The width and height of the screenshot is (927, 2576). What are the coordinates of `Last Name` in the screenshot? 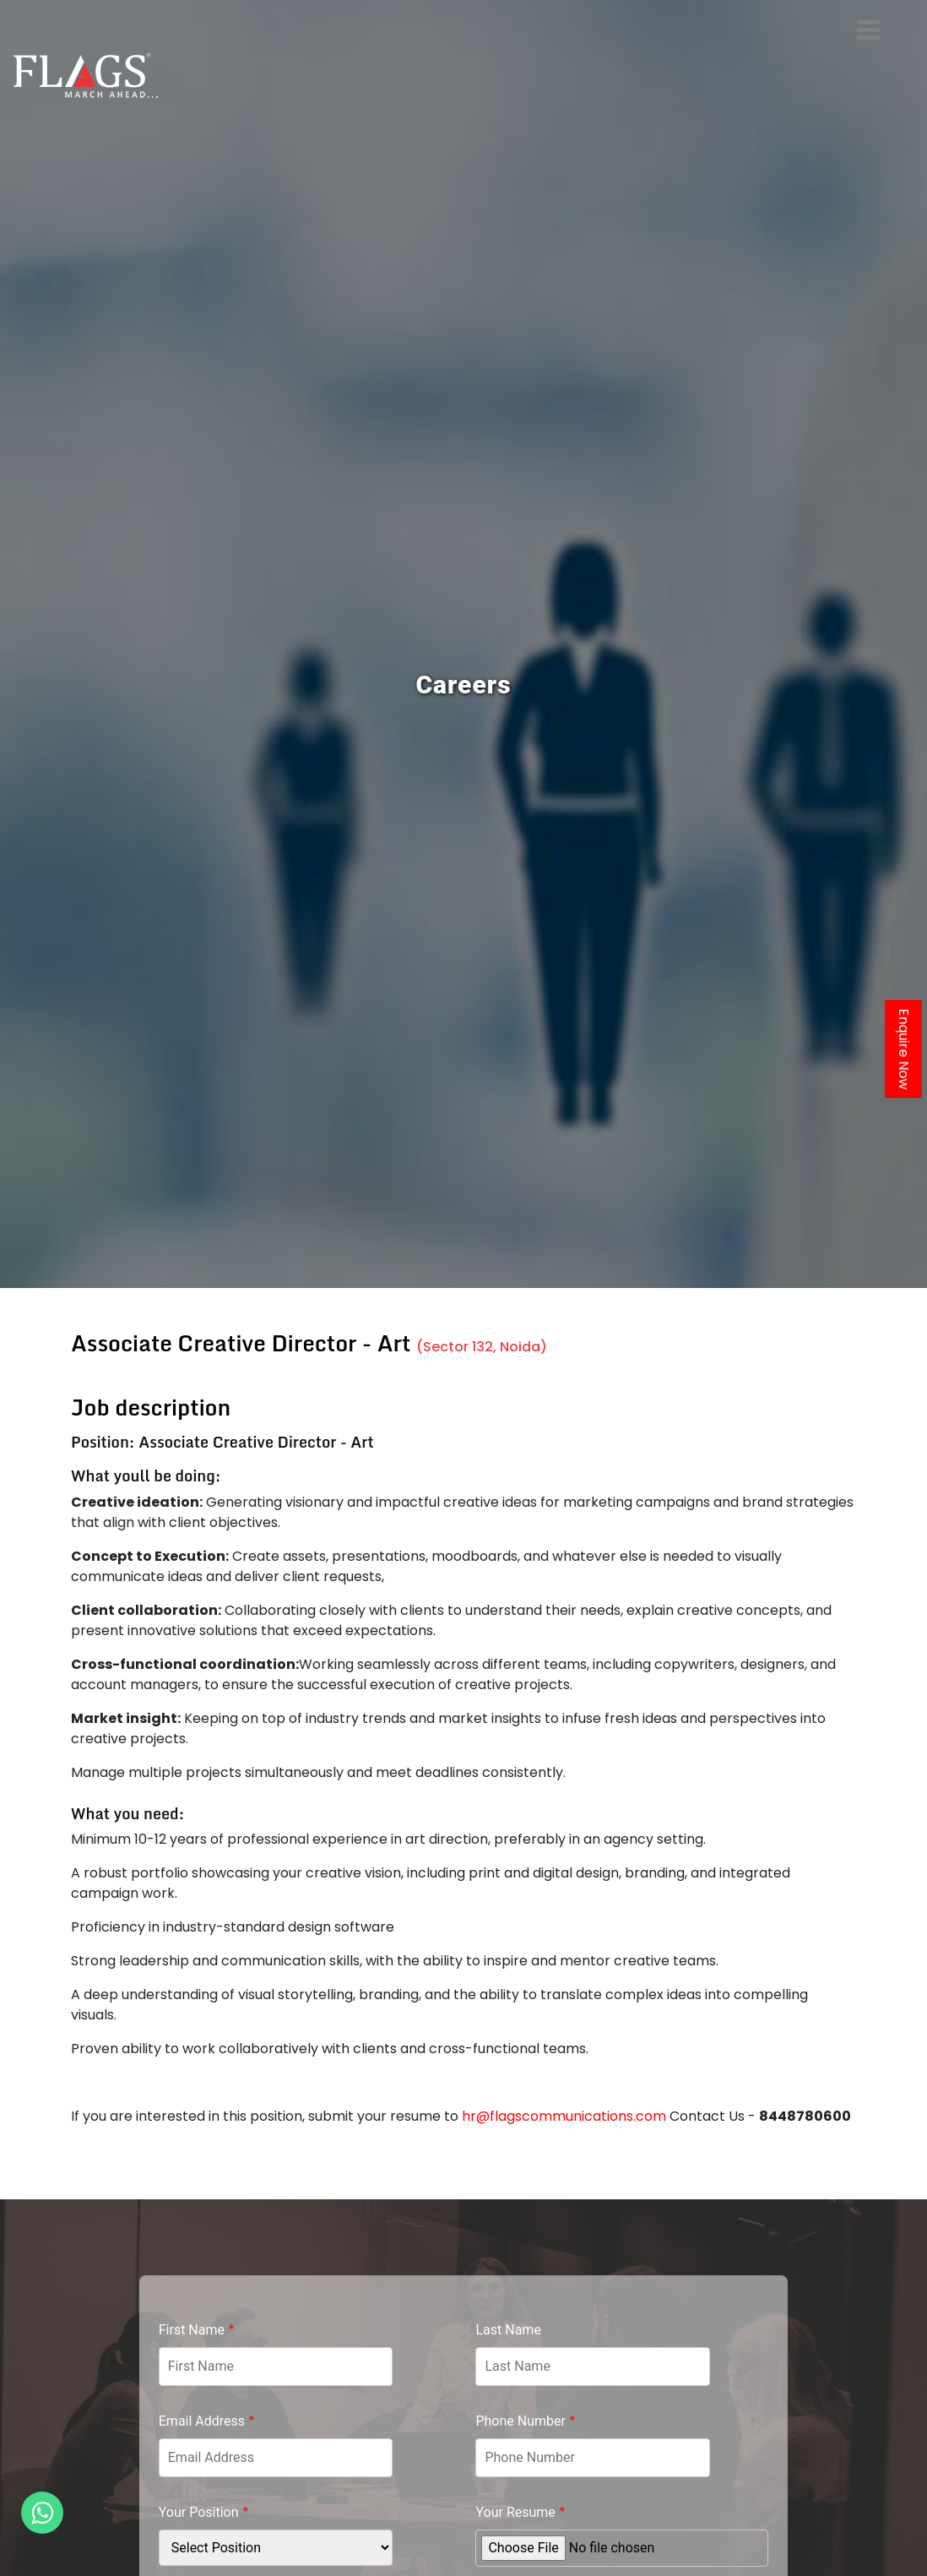 It's located at (507, 2330).